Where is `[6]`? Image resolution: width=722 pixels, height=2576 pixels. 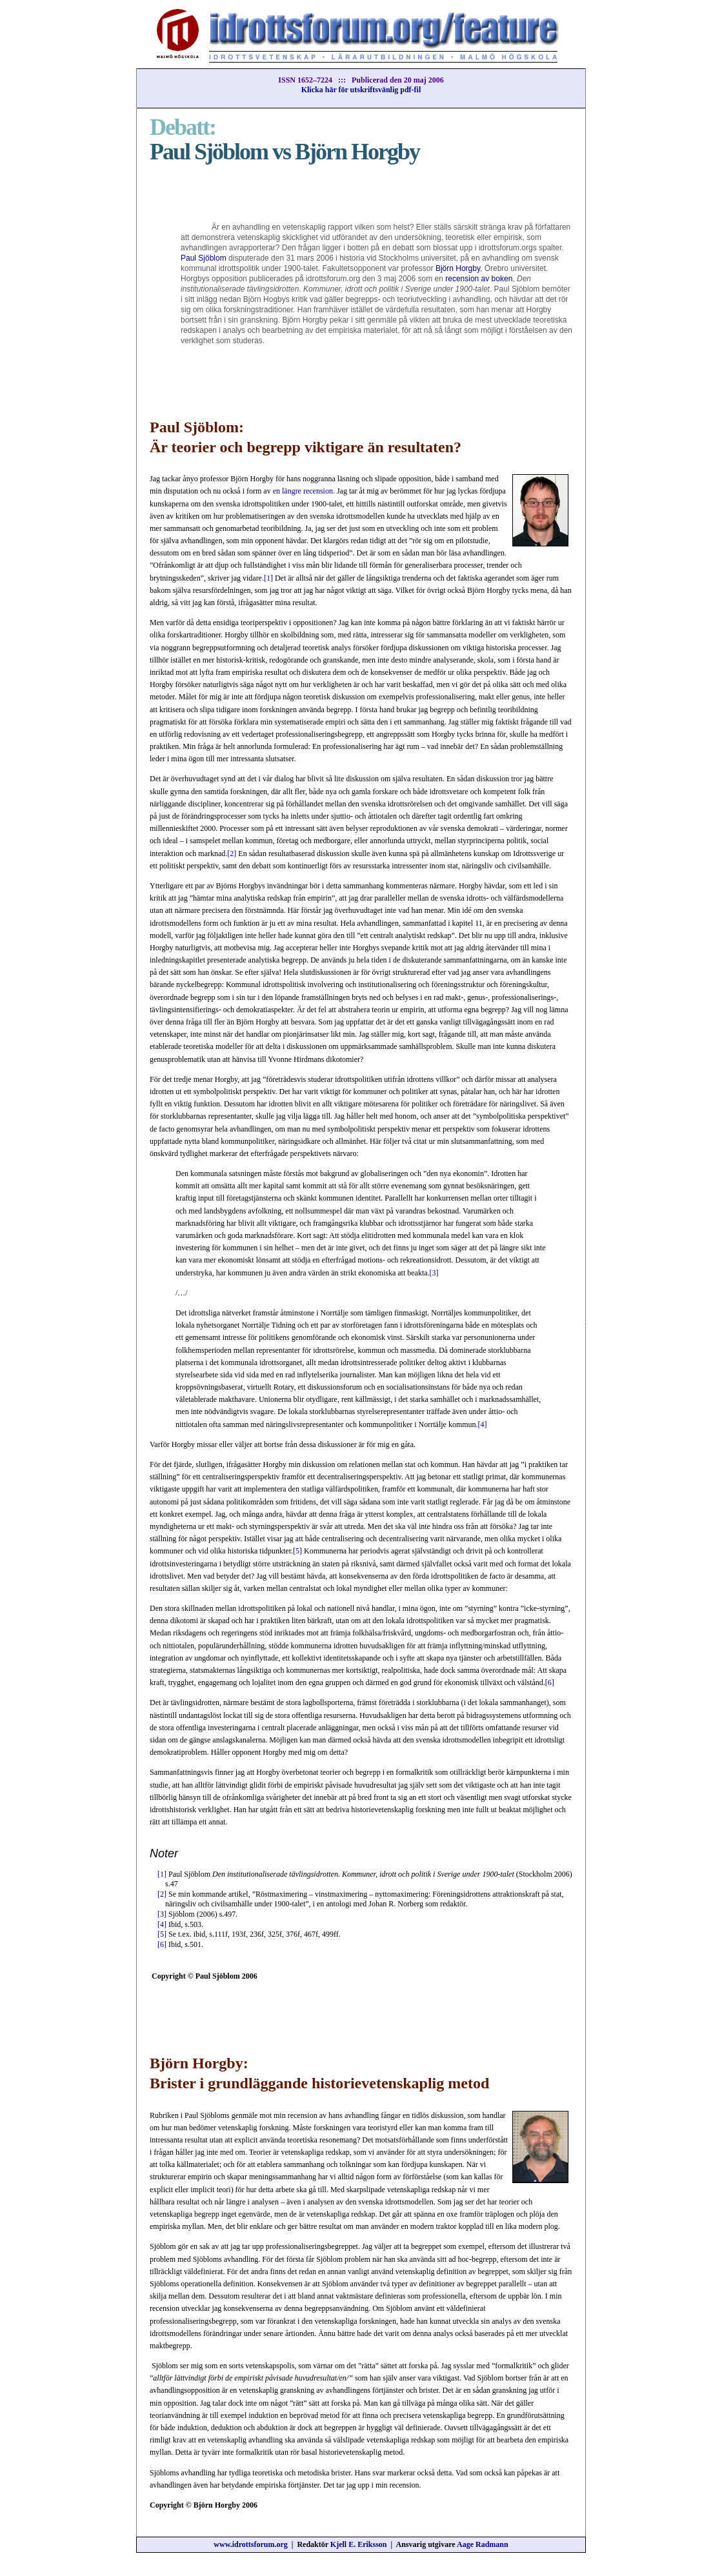 [6] is located at coordinates (549, 1682).